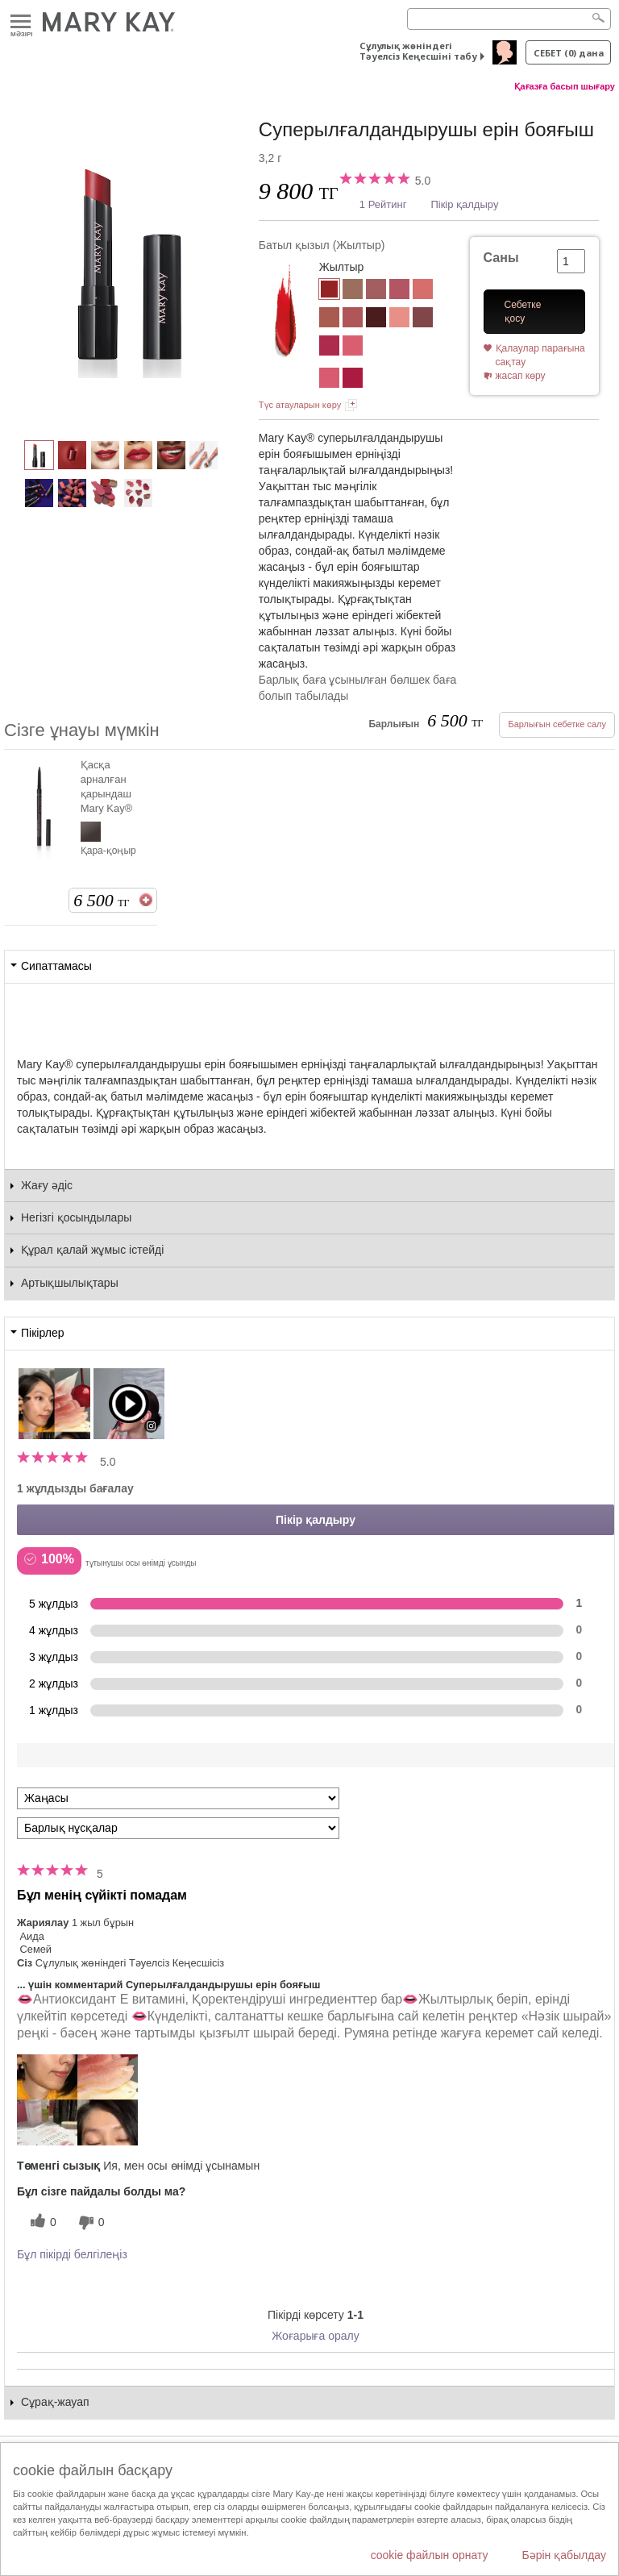 The image size is (619, 2576). I want to click on [Табиғи роза], so click(376, 291).